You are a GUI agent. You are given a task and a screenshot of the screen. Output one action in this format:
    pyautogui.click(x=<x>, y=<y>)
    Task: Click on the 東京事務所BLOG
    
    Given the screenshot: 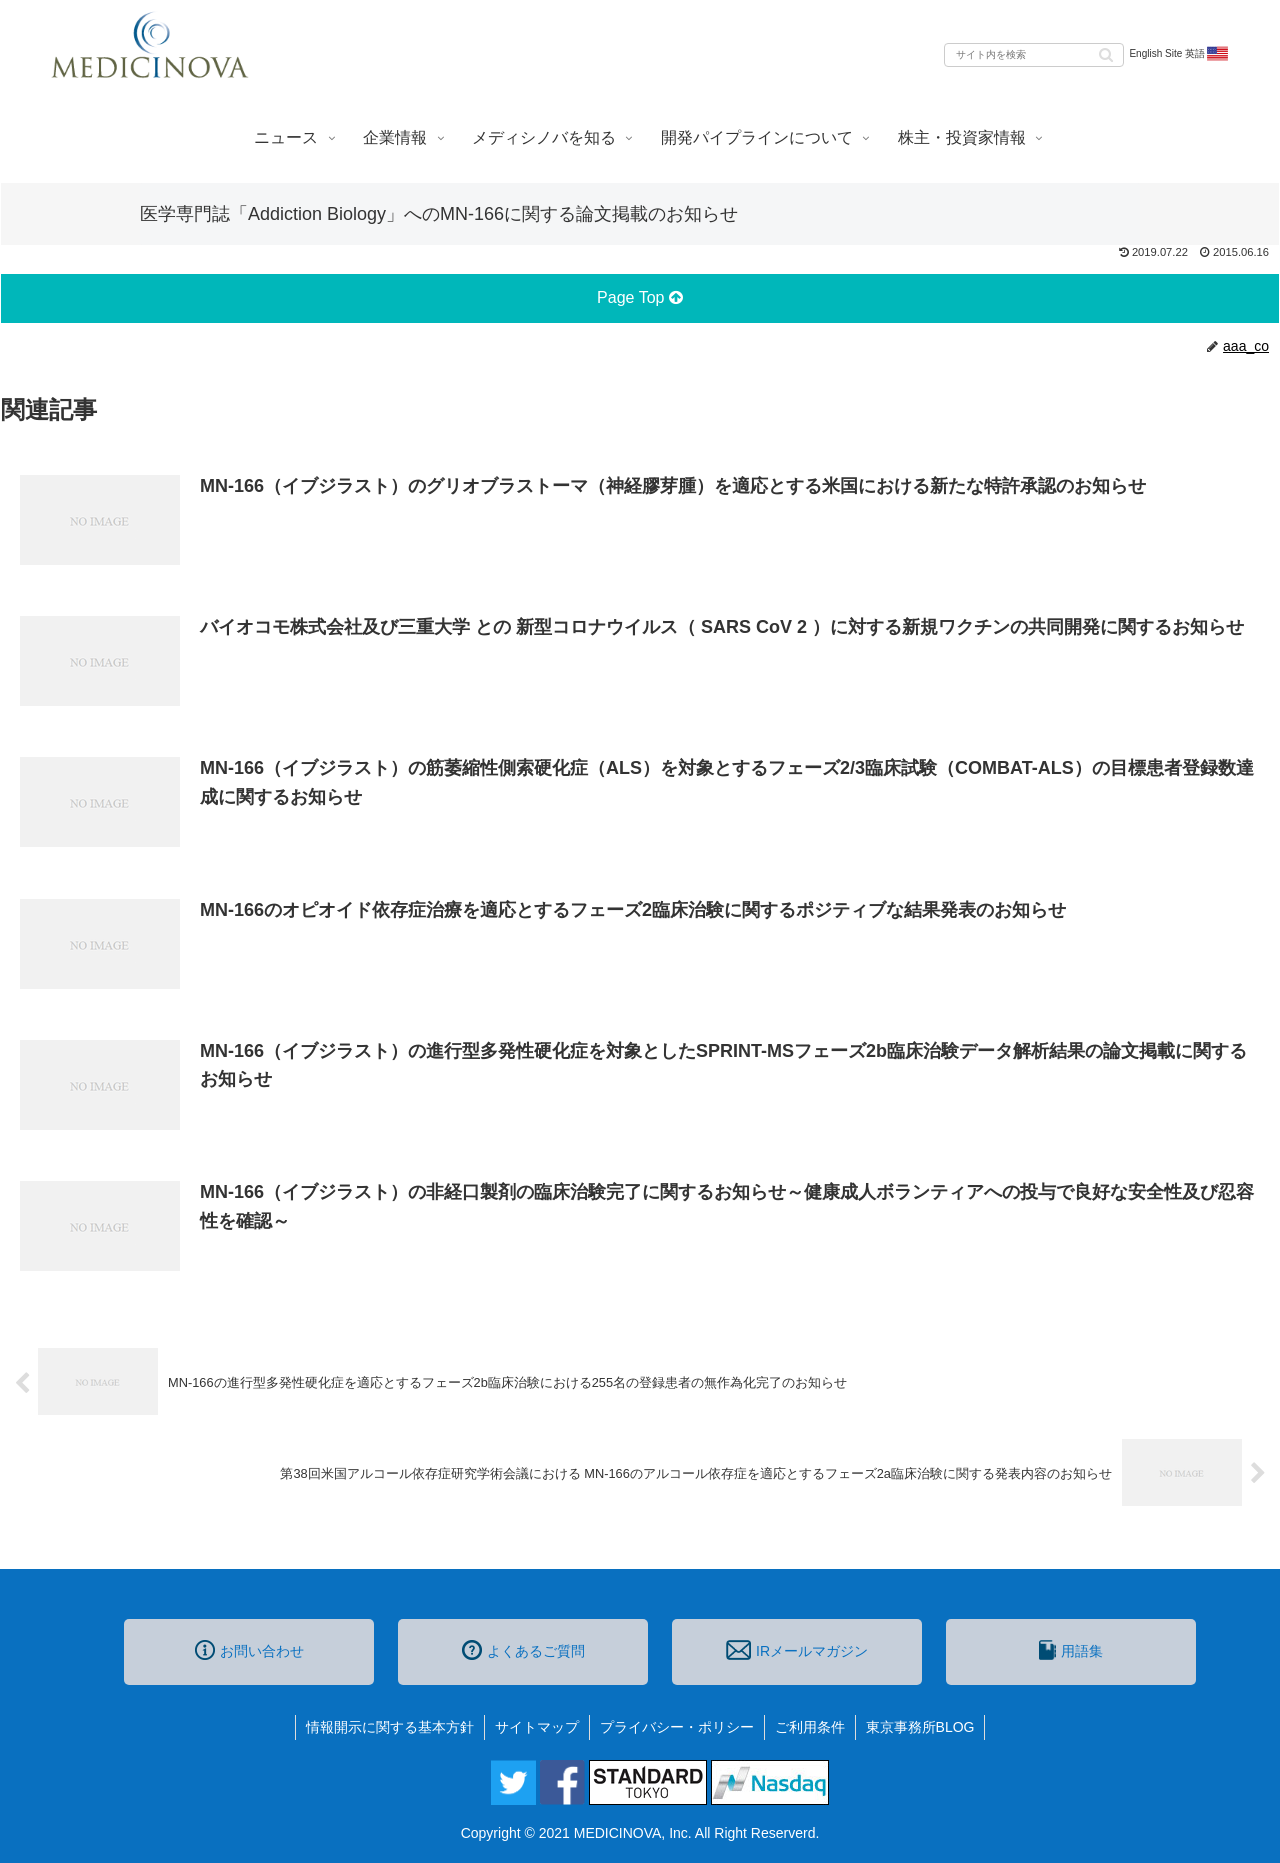 What is the action you would take?
    pyautogui.click(x=920, y=1727)
    